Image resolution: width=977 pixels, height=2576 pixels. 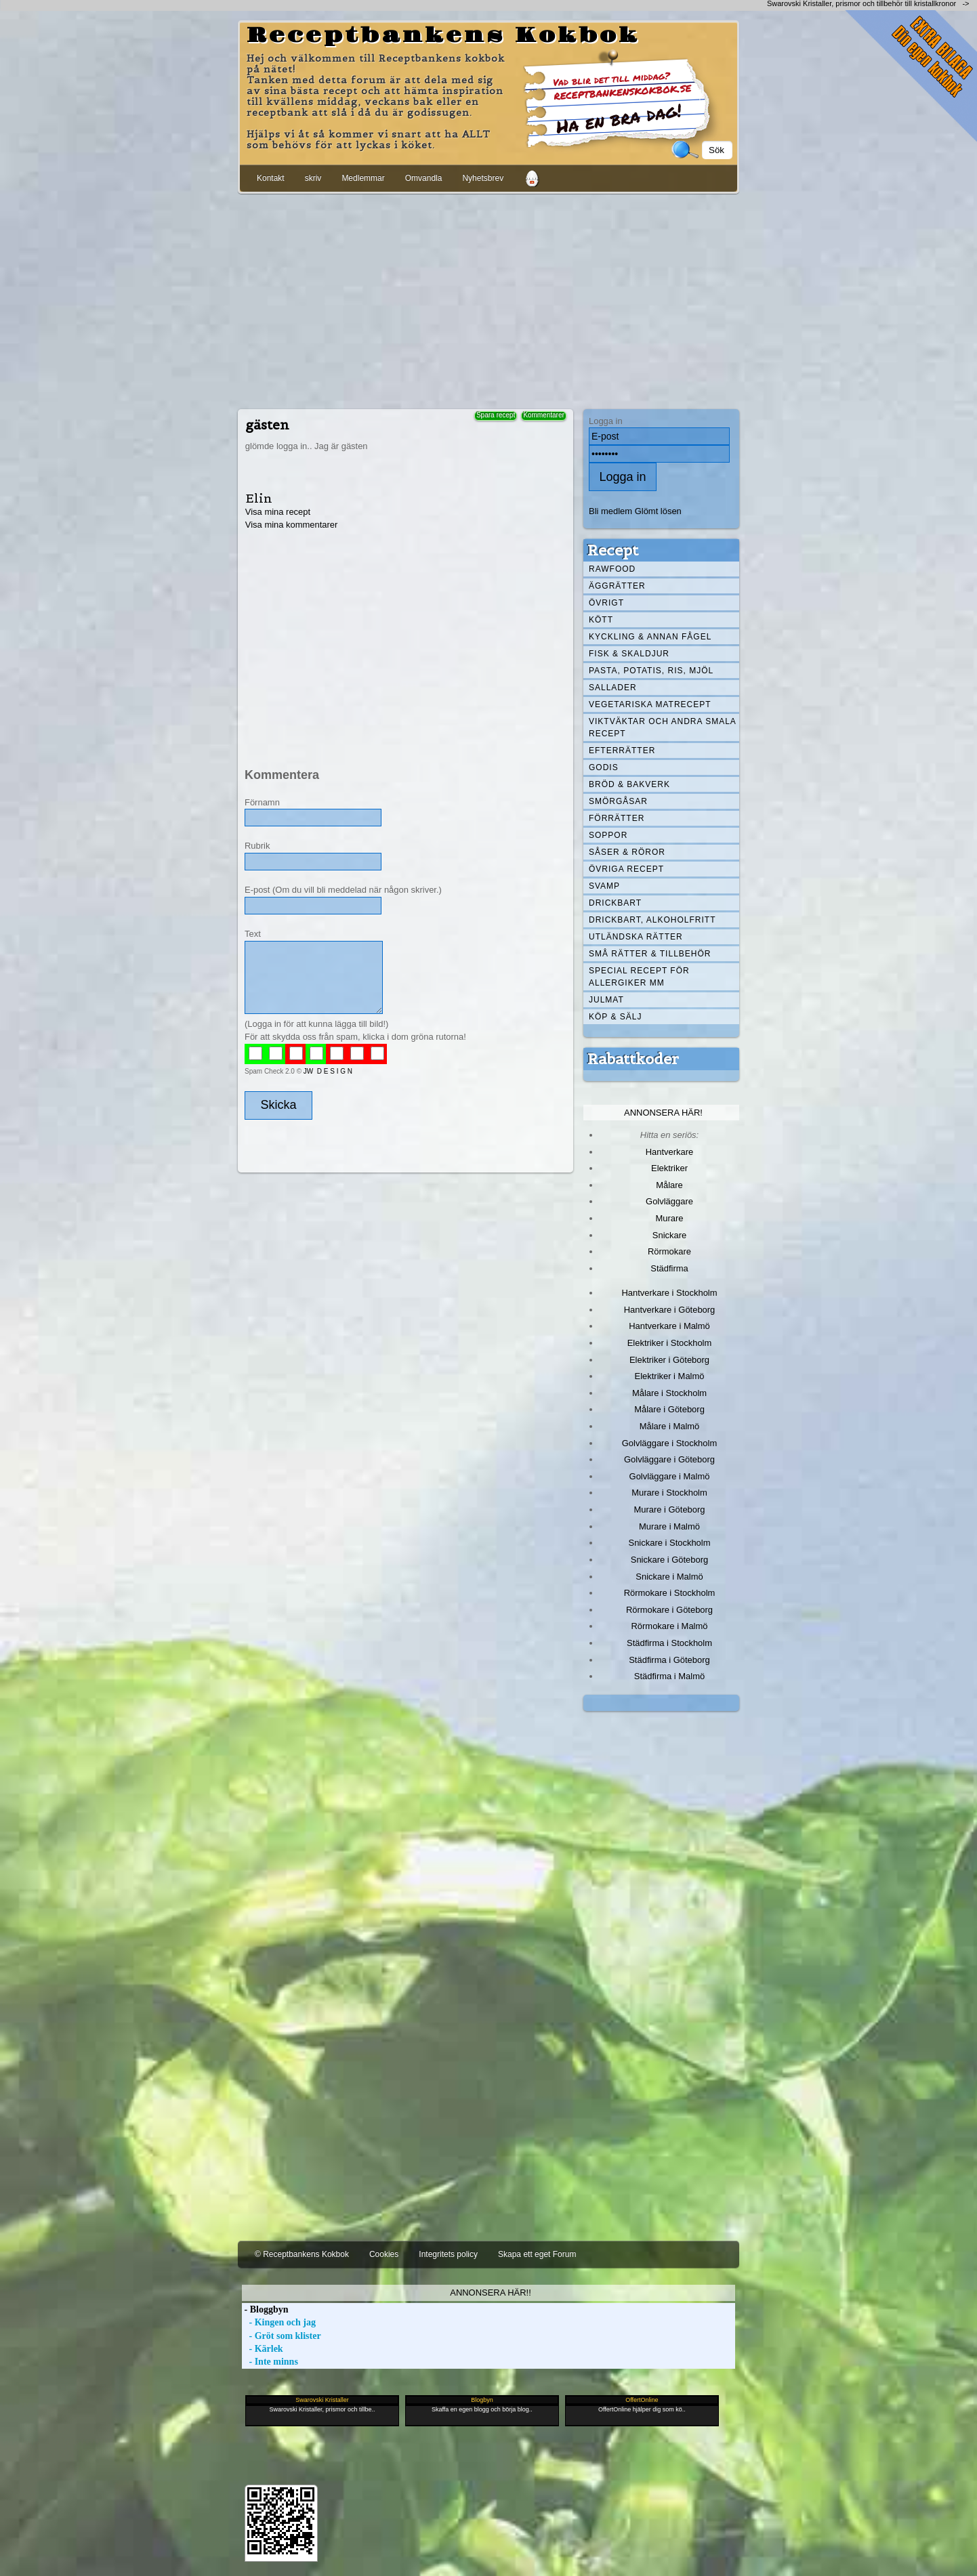 What do you see at coordinates (313, 178) in the screenshot?
I see `skriv` at bounding box center [313, 178].